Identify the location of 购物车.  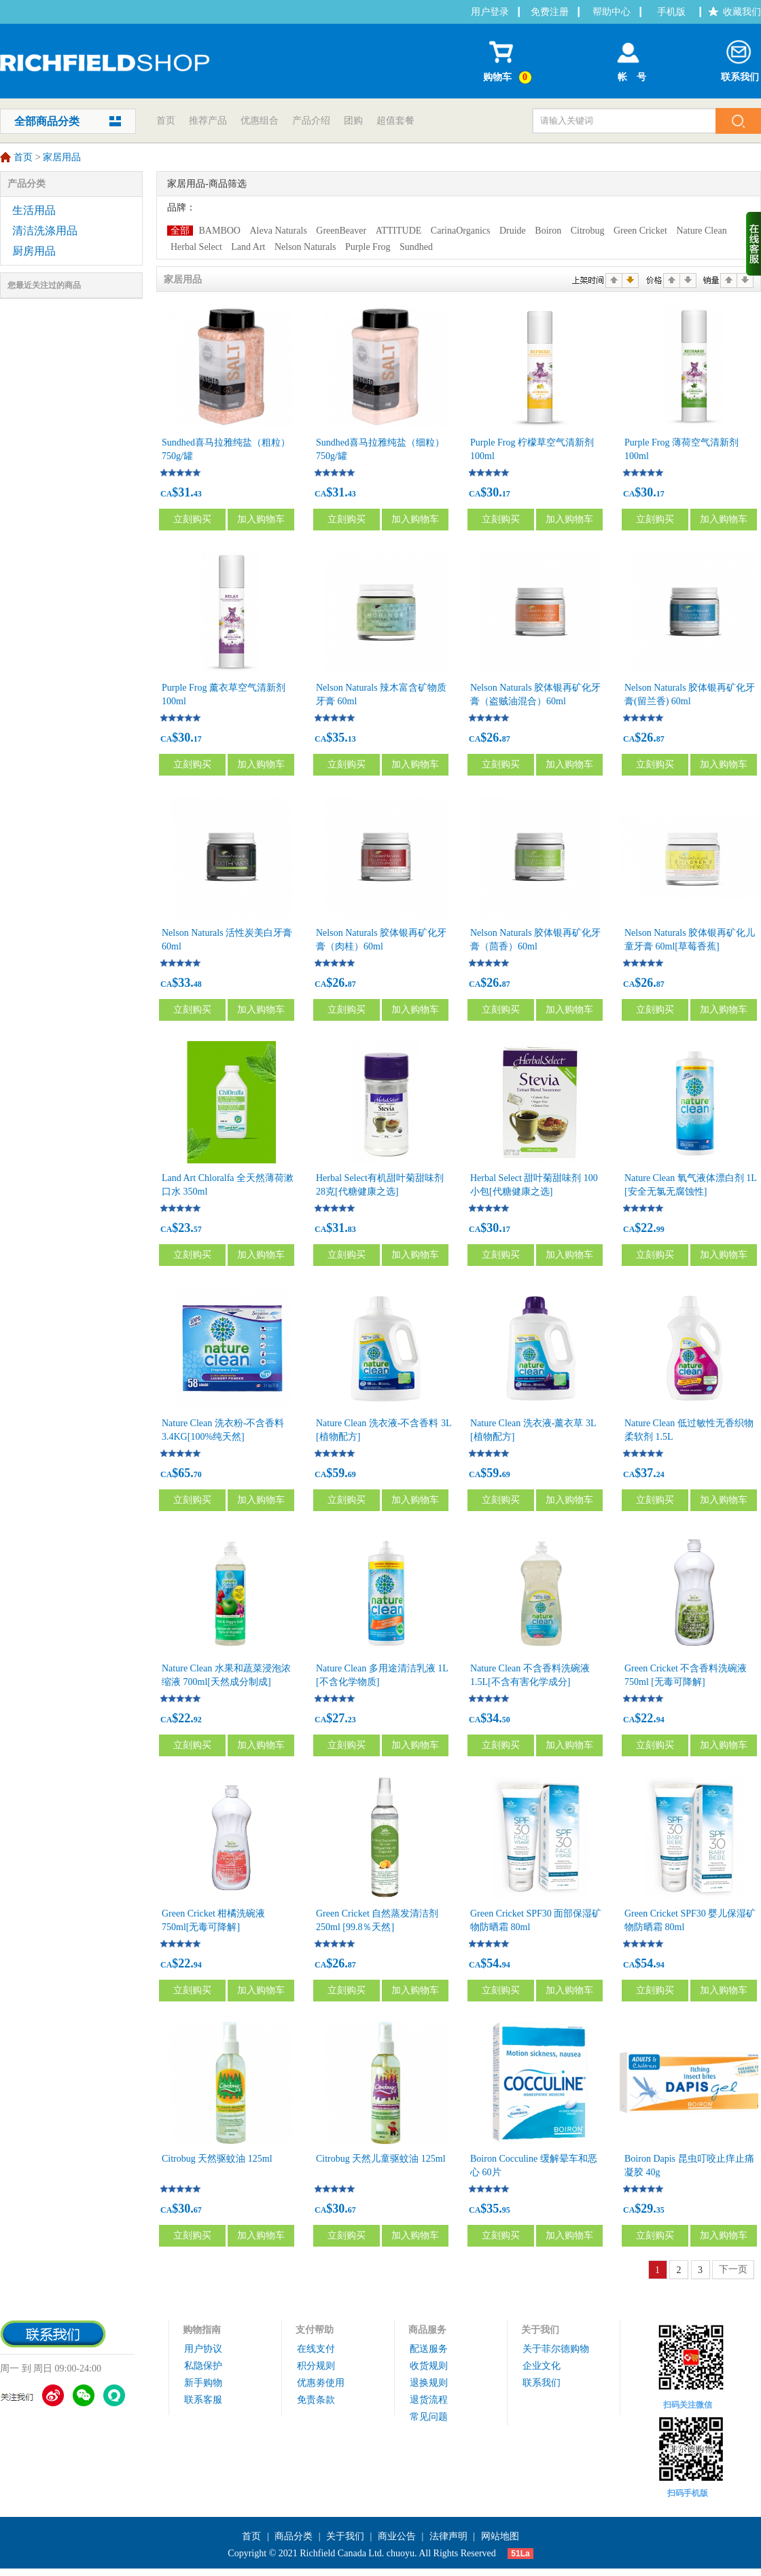
(509, 59).